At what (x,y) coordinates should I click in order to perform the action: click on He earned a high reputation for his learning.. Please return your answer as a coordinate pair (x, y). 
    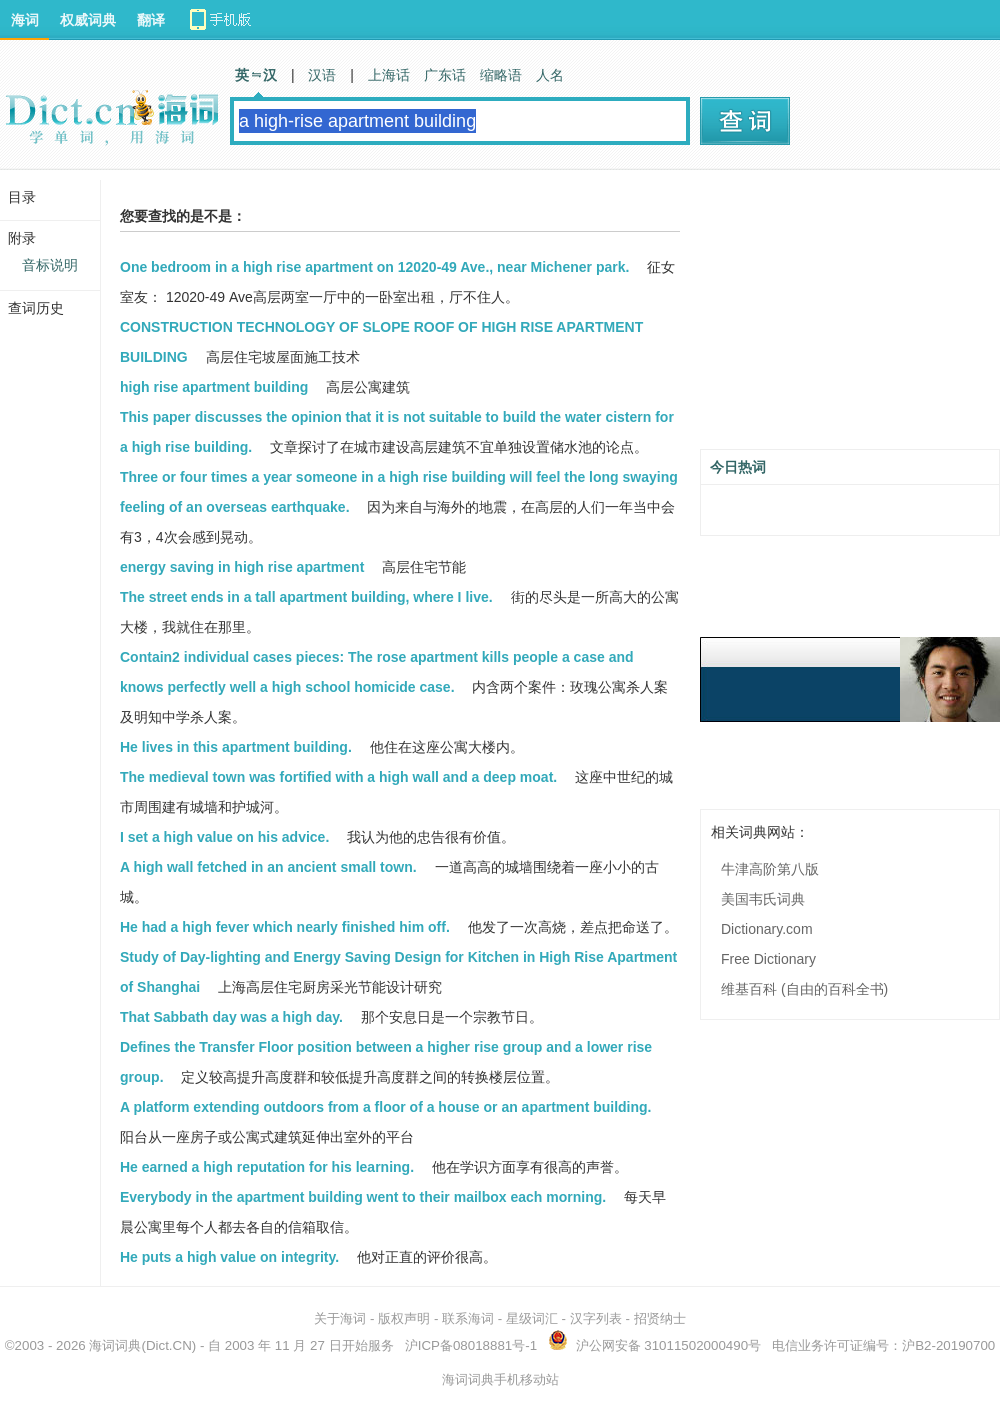
    Looking at the image, I should click on (267, 1167).